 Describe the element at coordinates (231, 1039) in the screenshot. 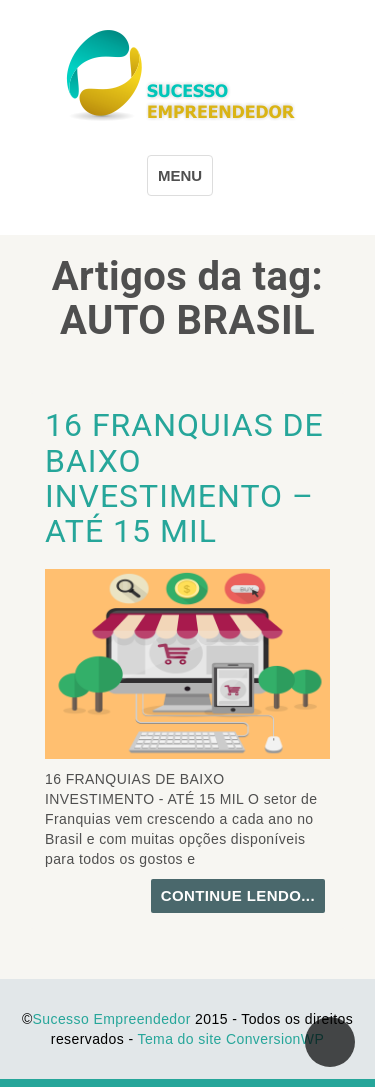

I see `Tema do site ConversionWP` at that location.